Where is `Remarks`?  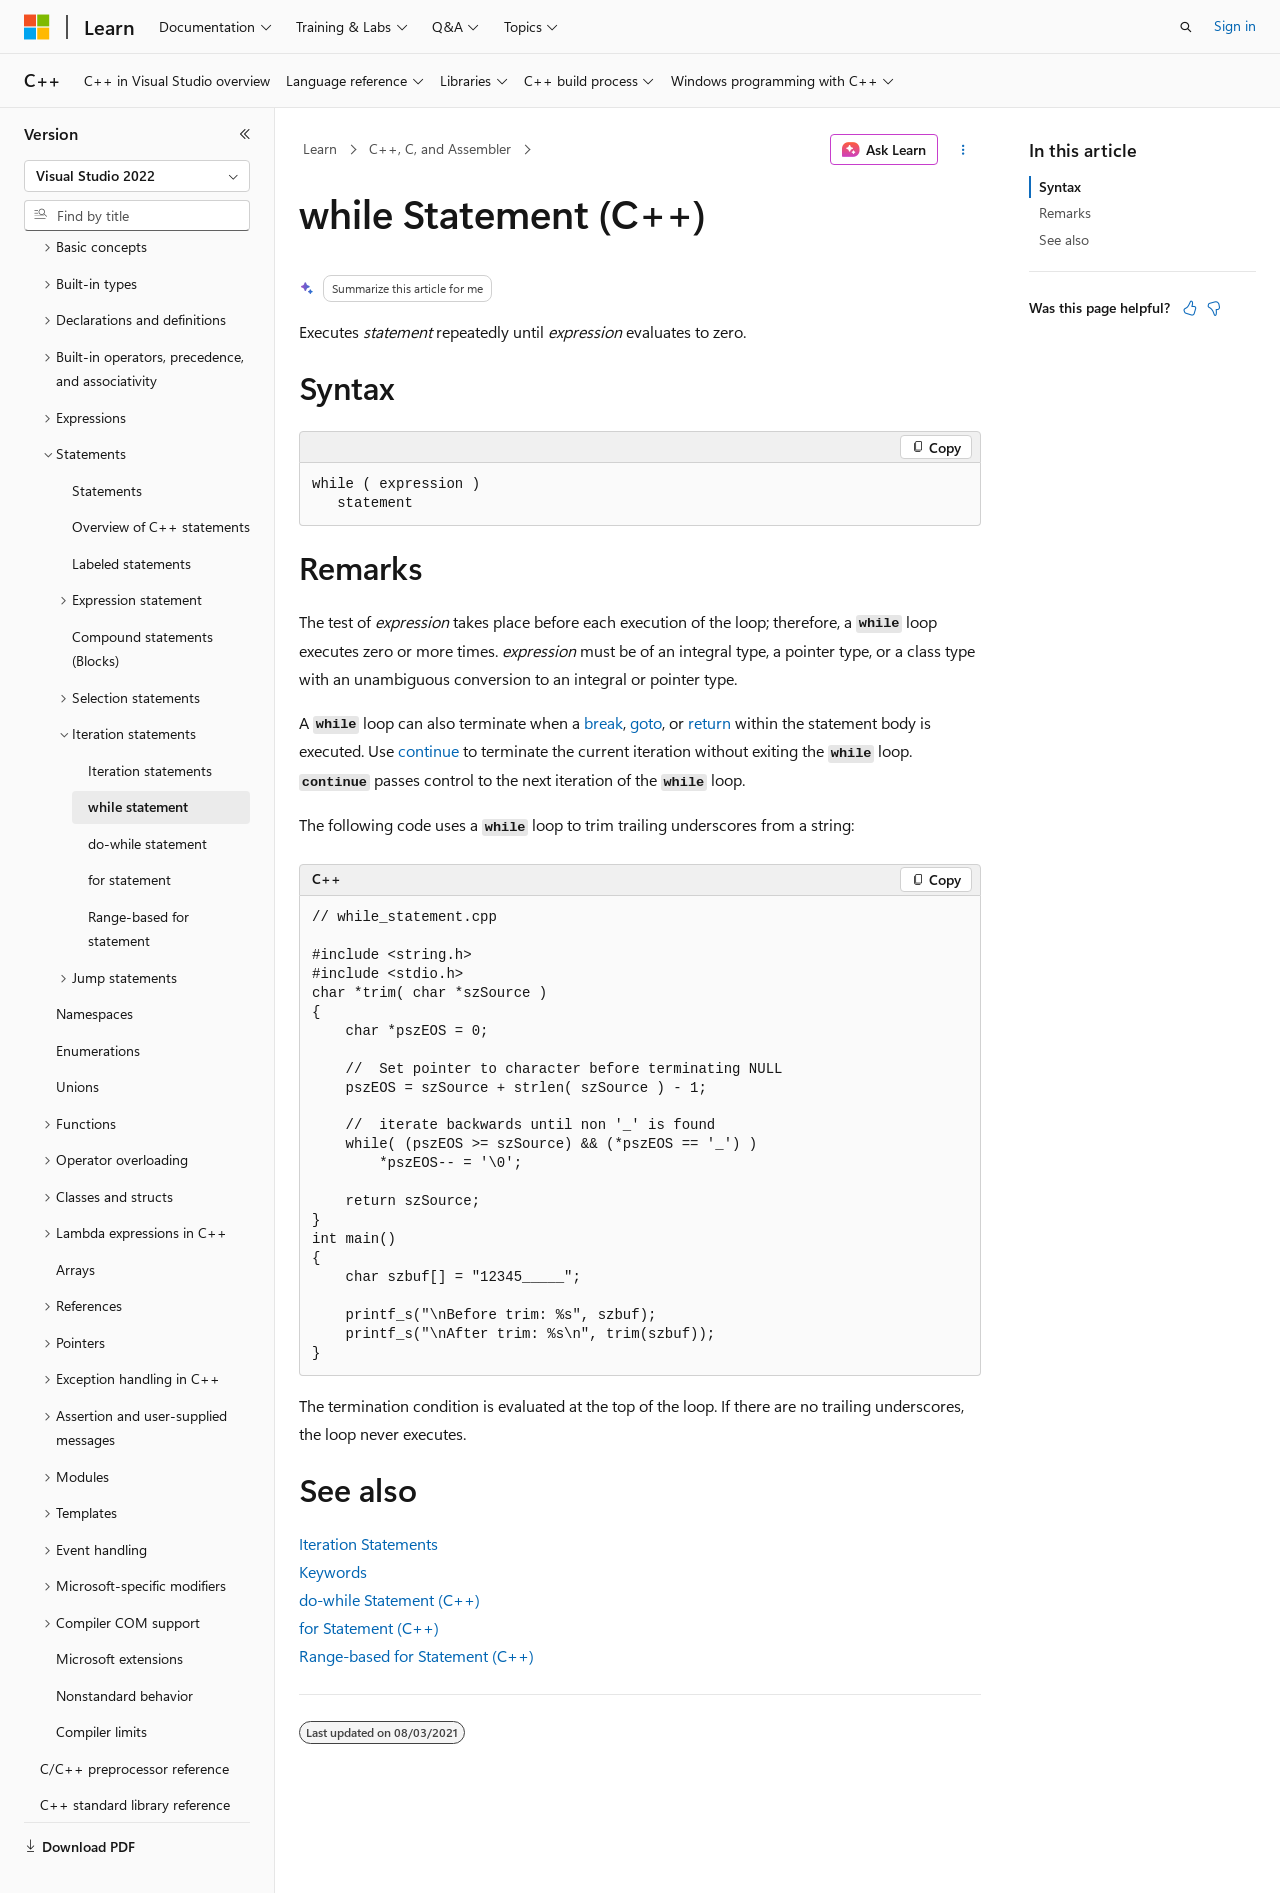
Remarks is located at coordinates (1065, 212).